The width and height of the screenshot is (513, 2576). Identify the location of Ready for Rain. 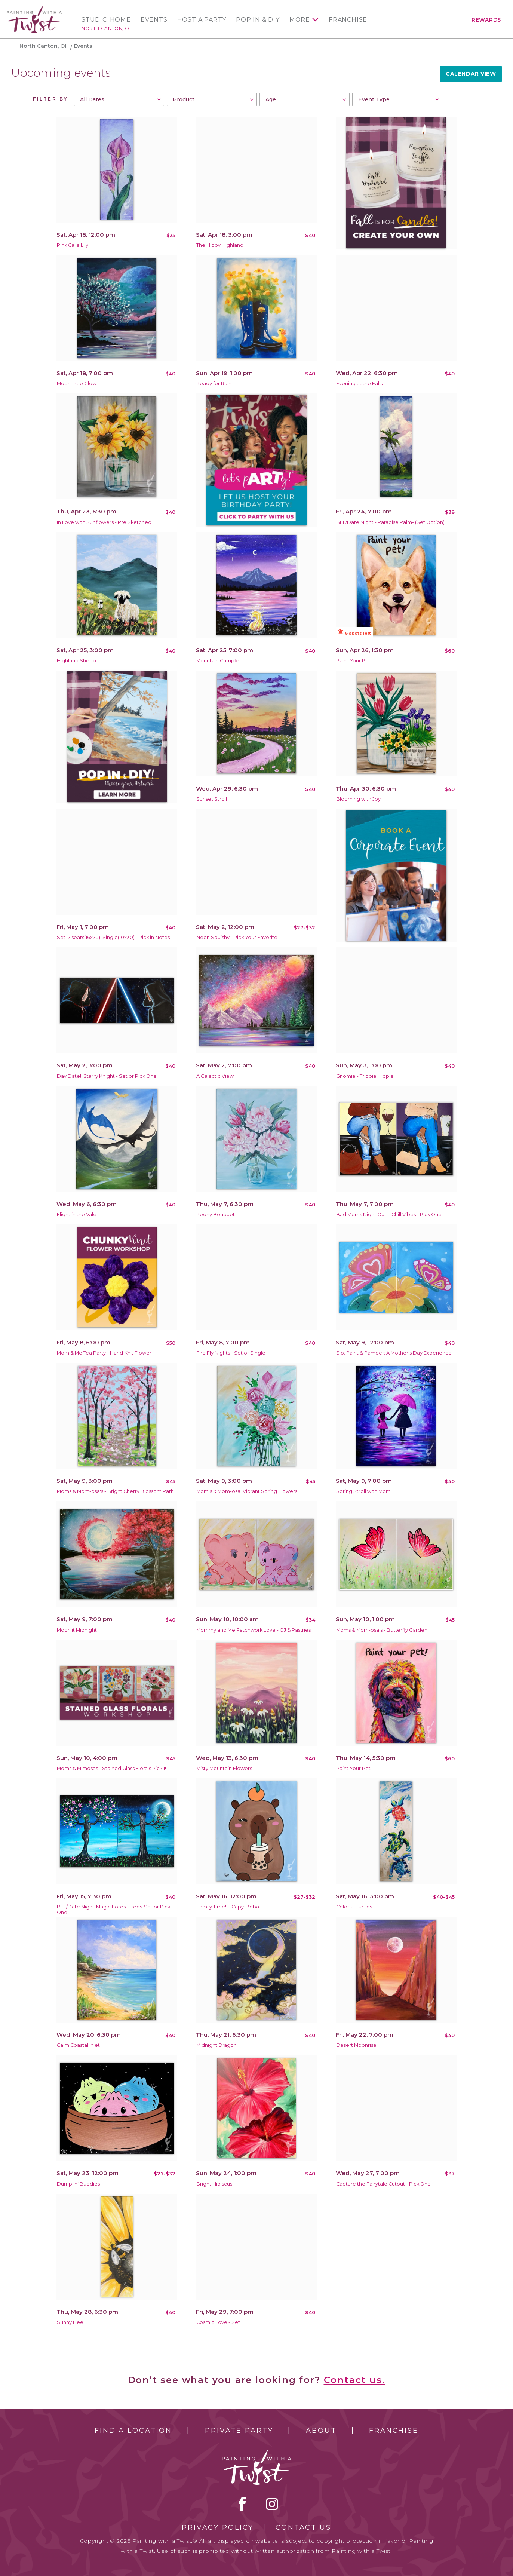
(213, 383).